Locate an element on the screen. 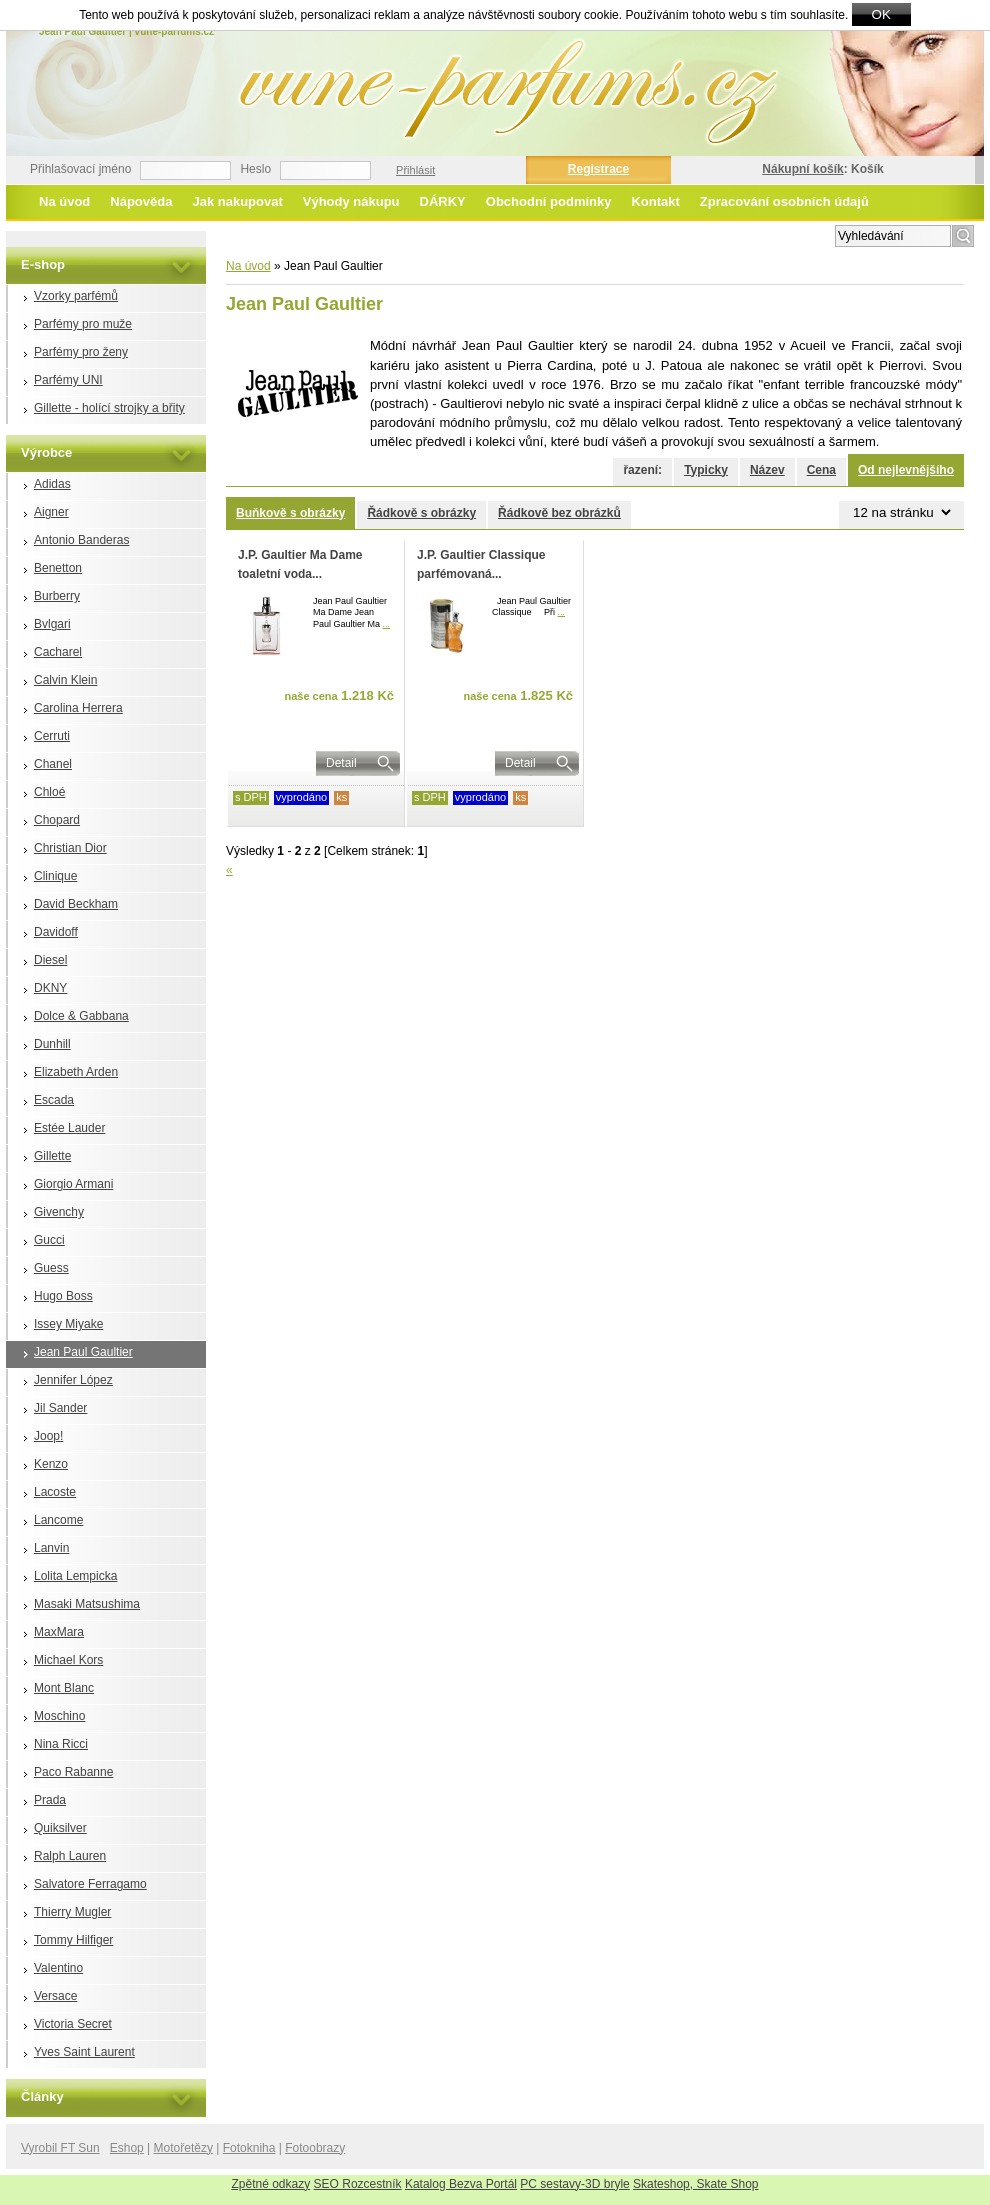 The image size is (990, 2205). Gillette - holící strojky a břity is located at coordinates (109, 408).